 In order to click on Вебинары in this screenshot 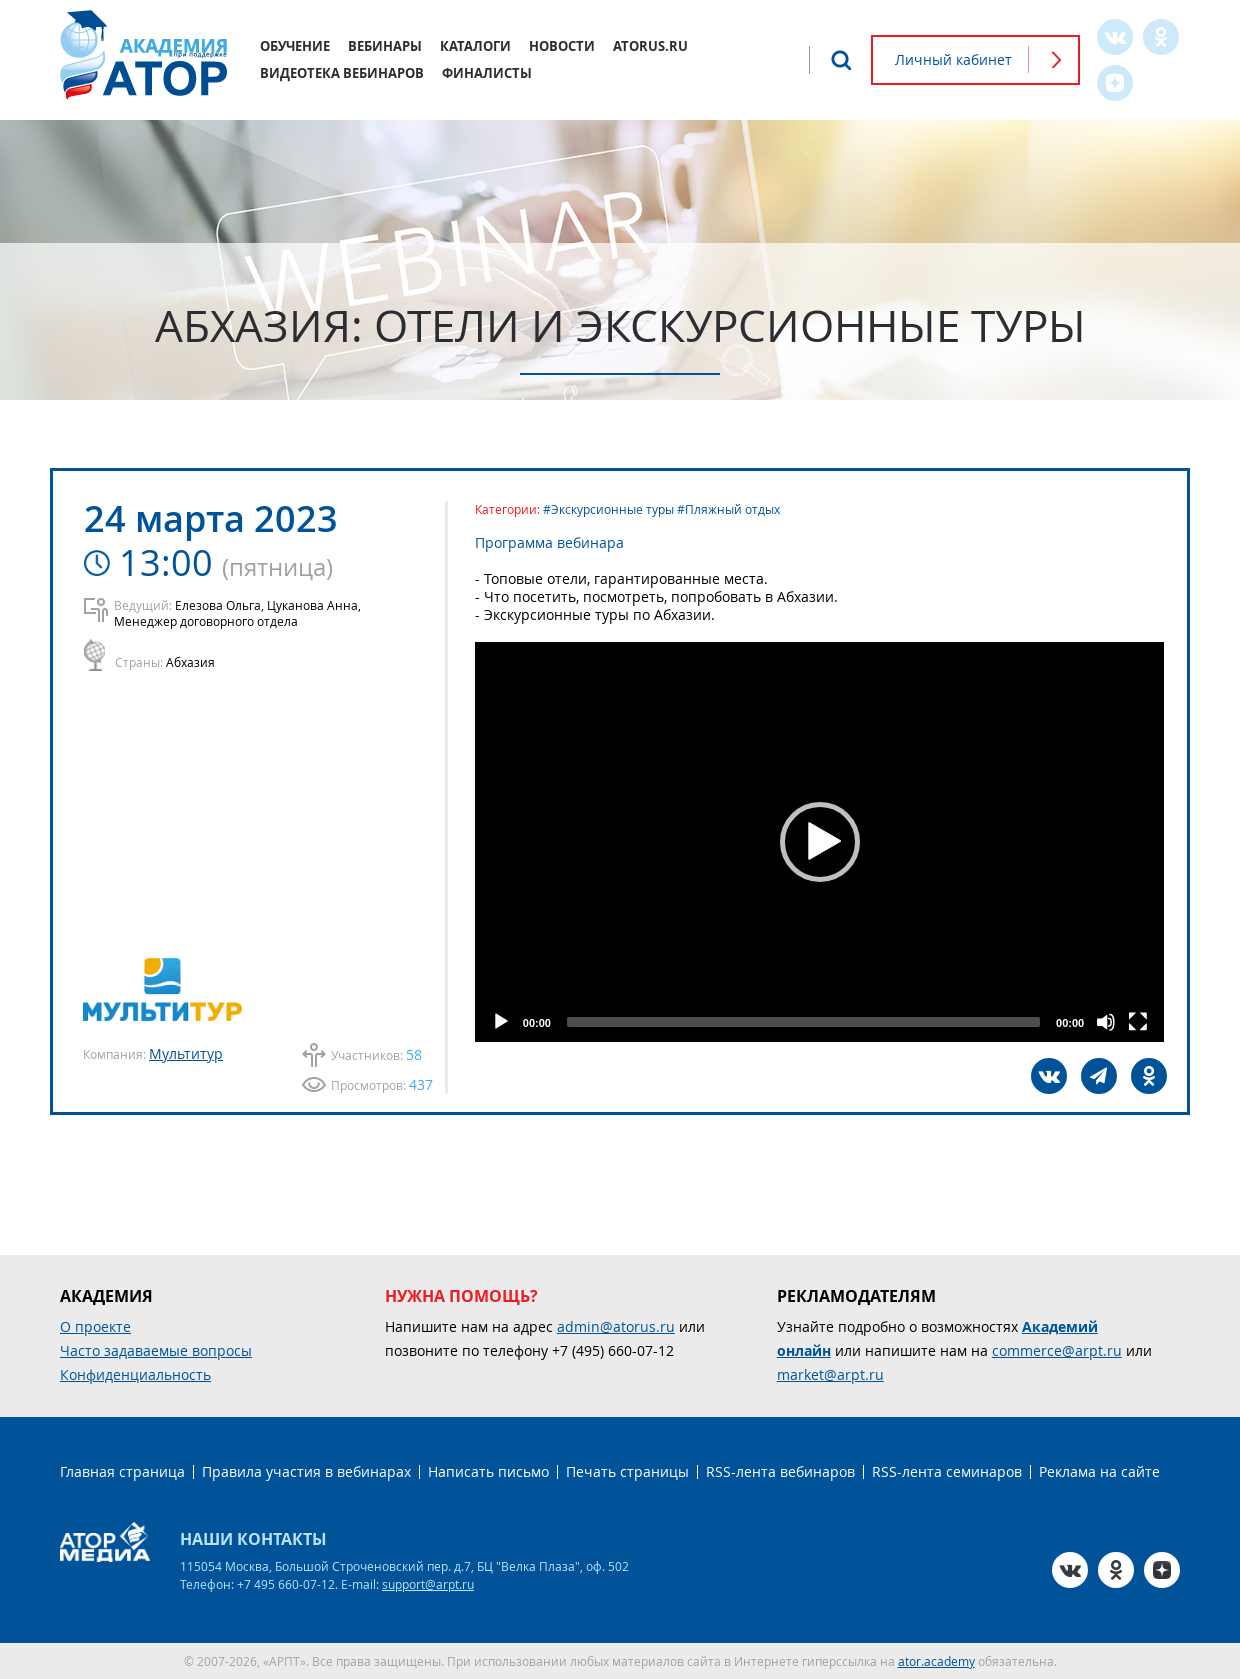, I will do `click(385, 46)`.